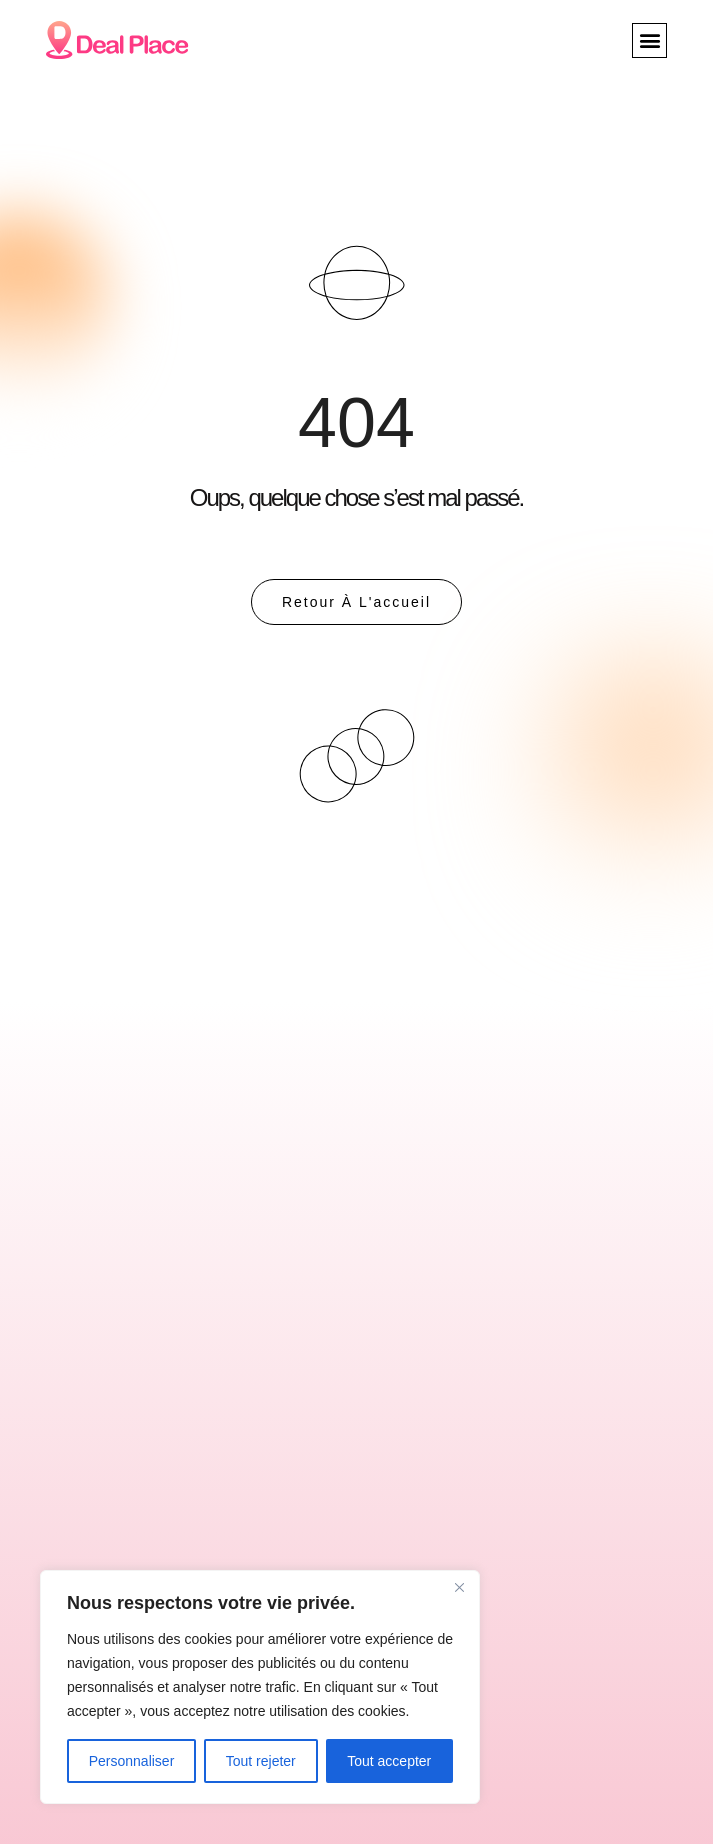 The width and height of the screenshot is (713, 1844). What do you see at coordinates (389, 1761) in the screenshot?
I see `Tout accepter` at bounding box center [389, 1761].